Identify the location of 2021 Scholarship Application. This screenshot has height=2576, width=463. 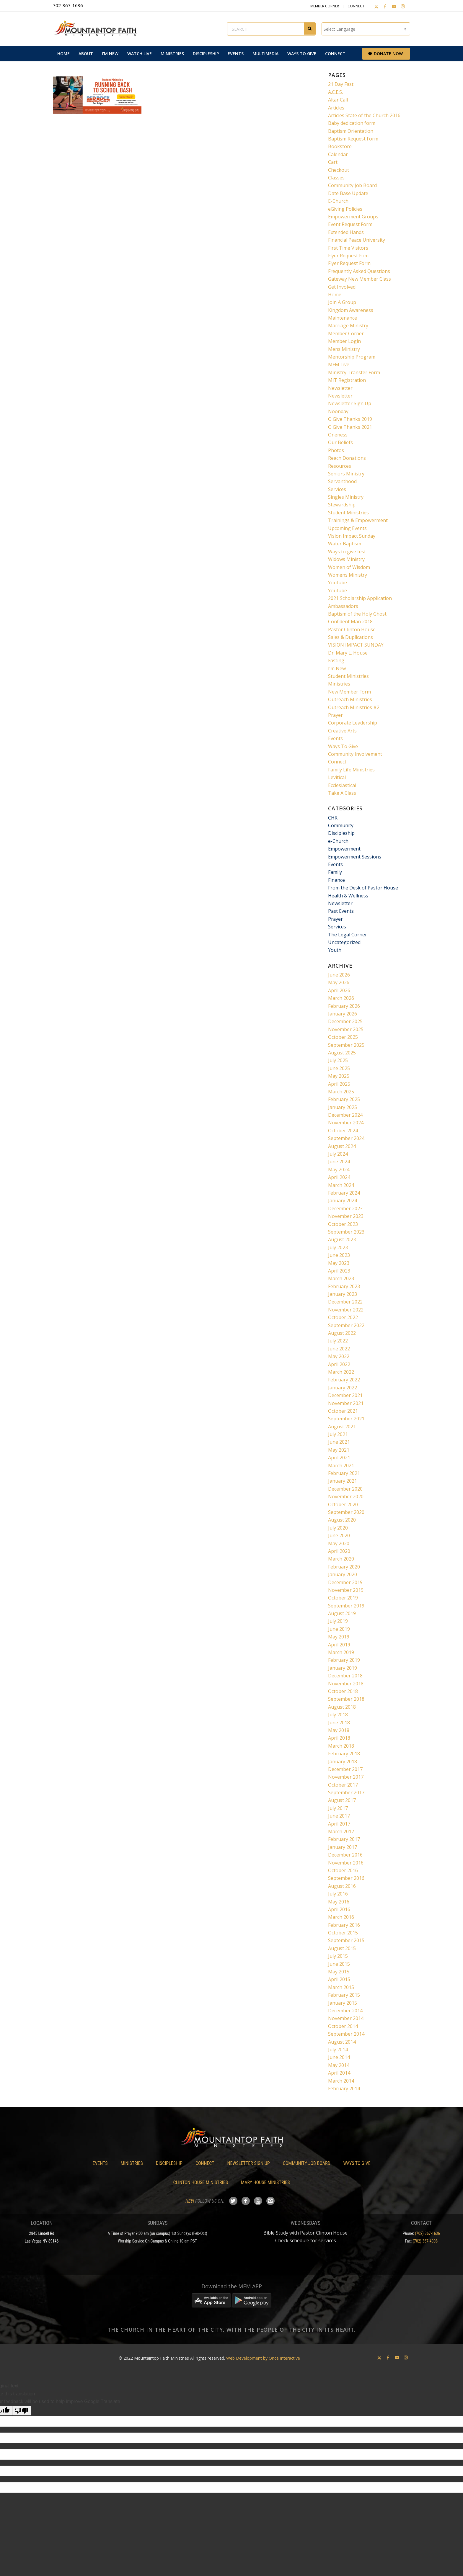
(360, 598).